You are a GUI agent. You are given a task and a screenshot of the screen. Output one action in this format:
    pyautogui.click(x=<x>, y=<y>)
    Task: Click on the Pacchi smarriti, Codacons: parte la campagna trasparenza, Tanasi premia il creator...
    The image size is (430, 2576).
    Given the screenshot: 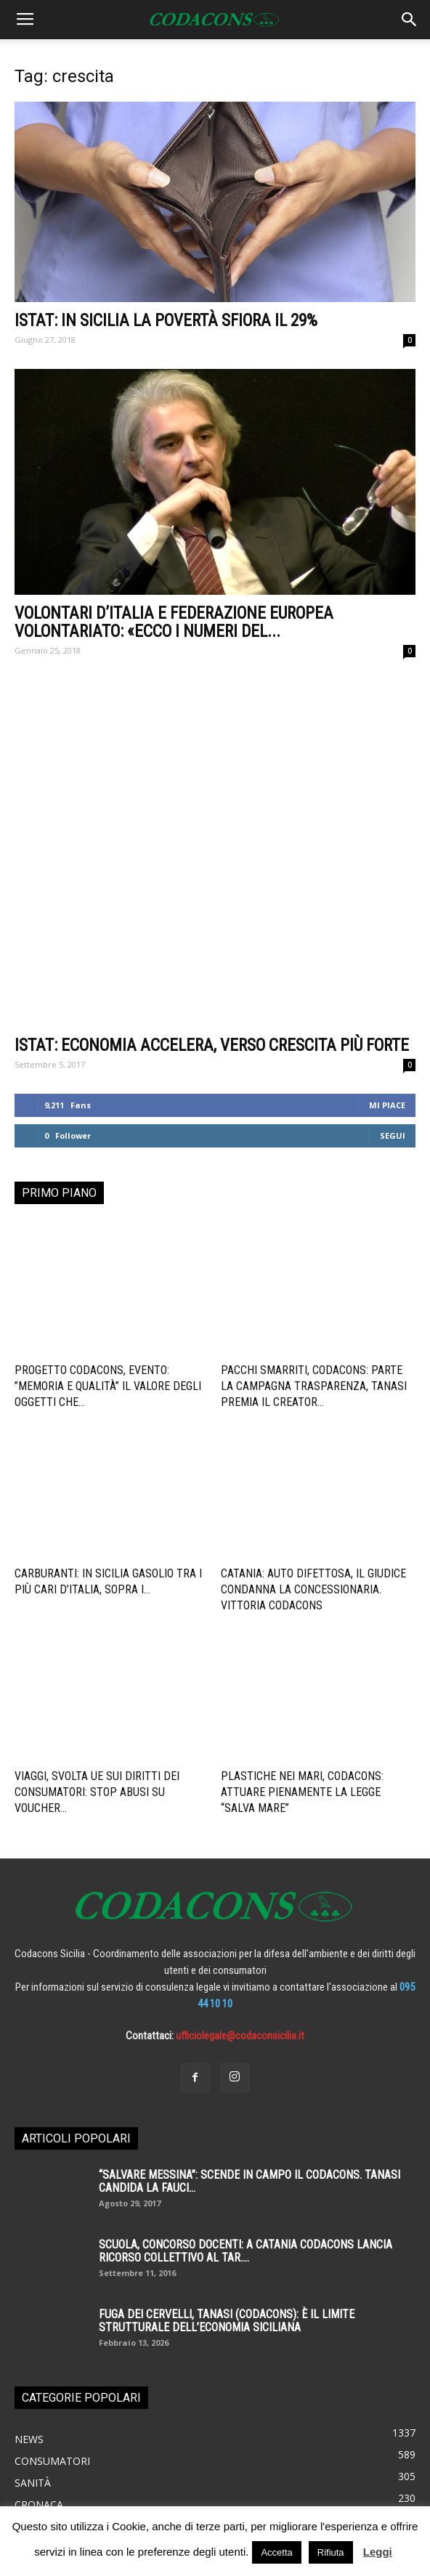 What is the action you would take?
    pyautogui.click(x=314, y=1236)
    